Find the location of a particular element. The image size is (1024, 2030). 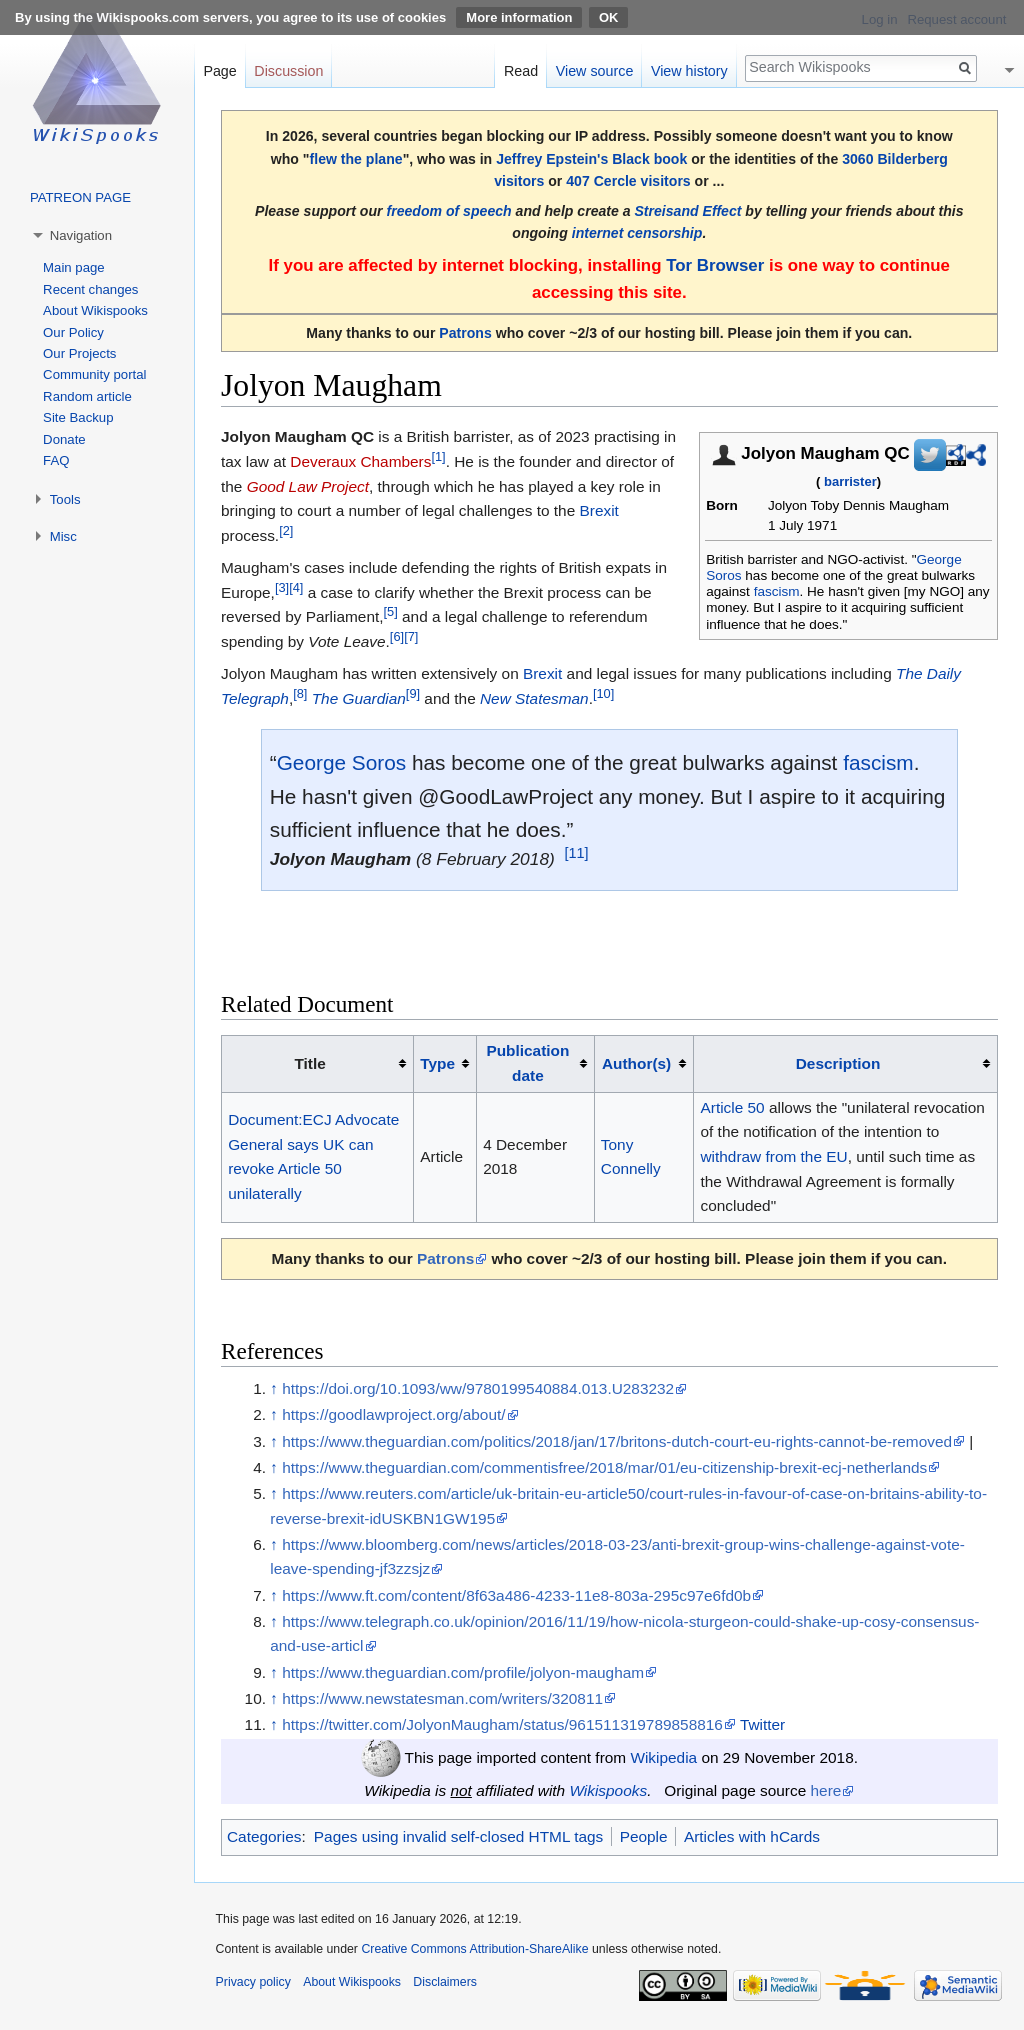

Pages using invalid self-closed HTML tags is located at coordinates (458, 1836).